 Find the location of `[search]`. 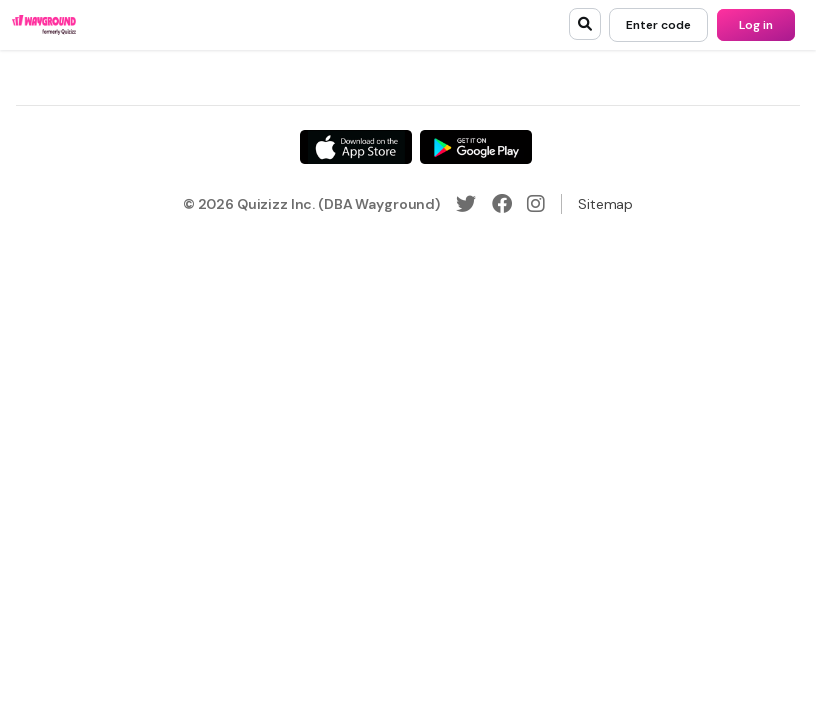

[search] is located at coordinates (585, 24).